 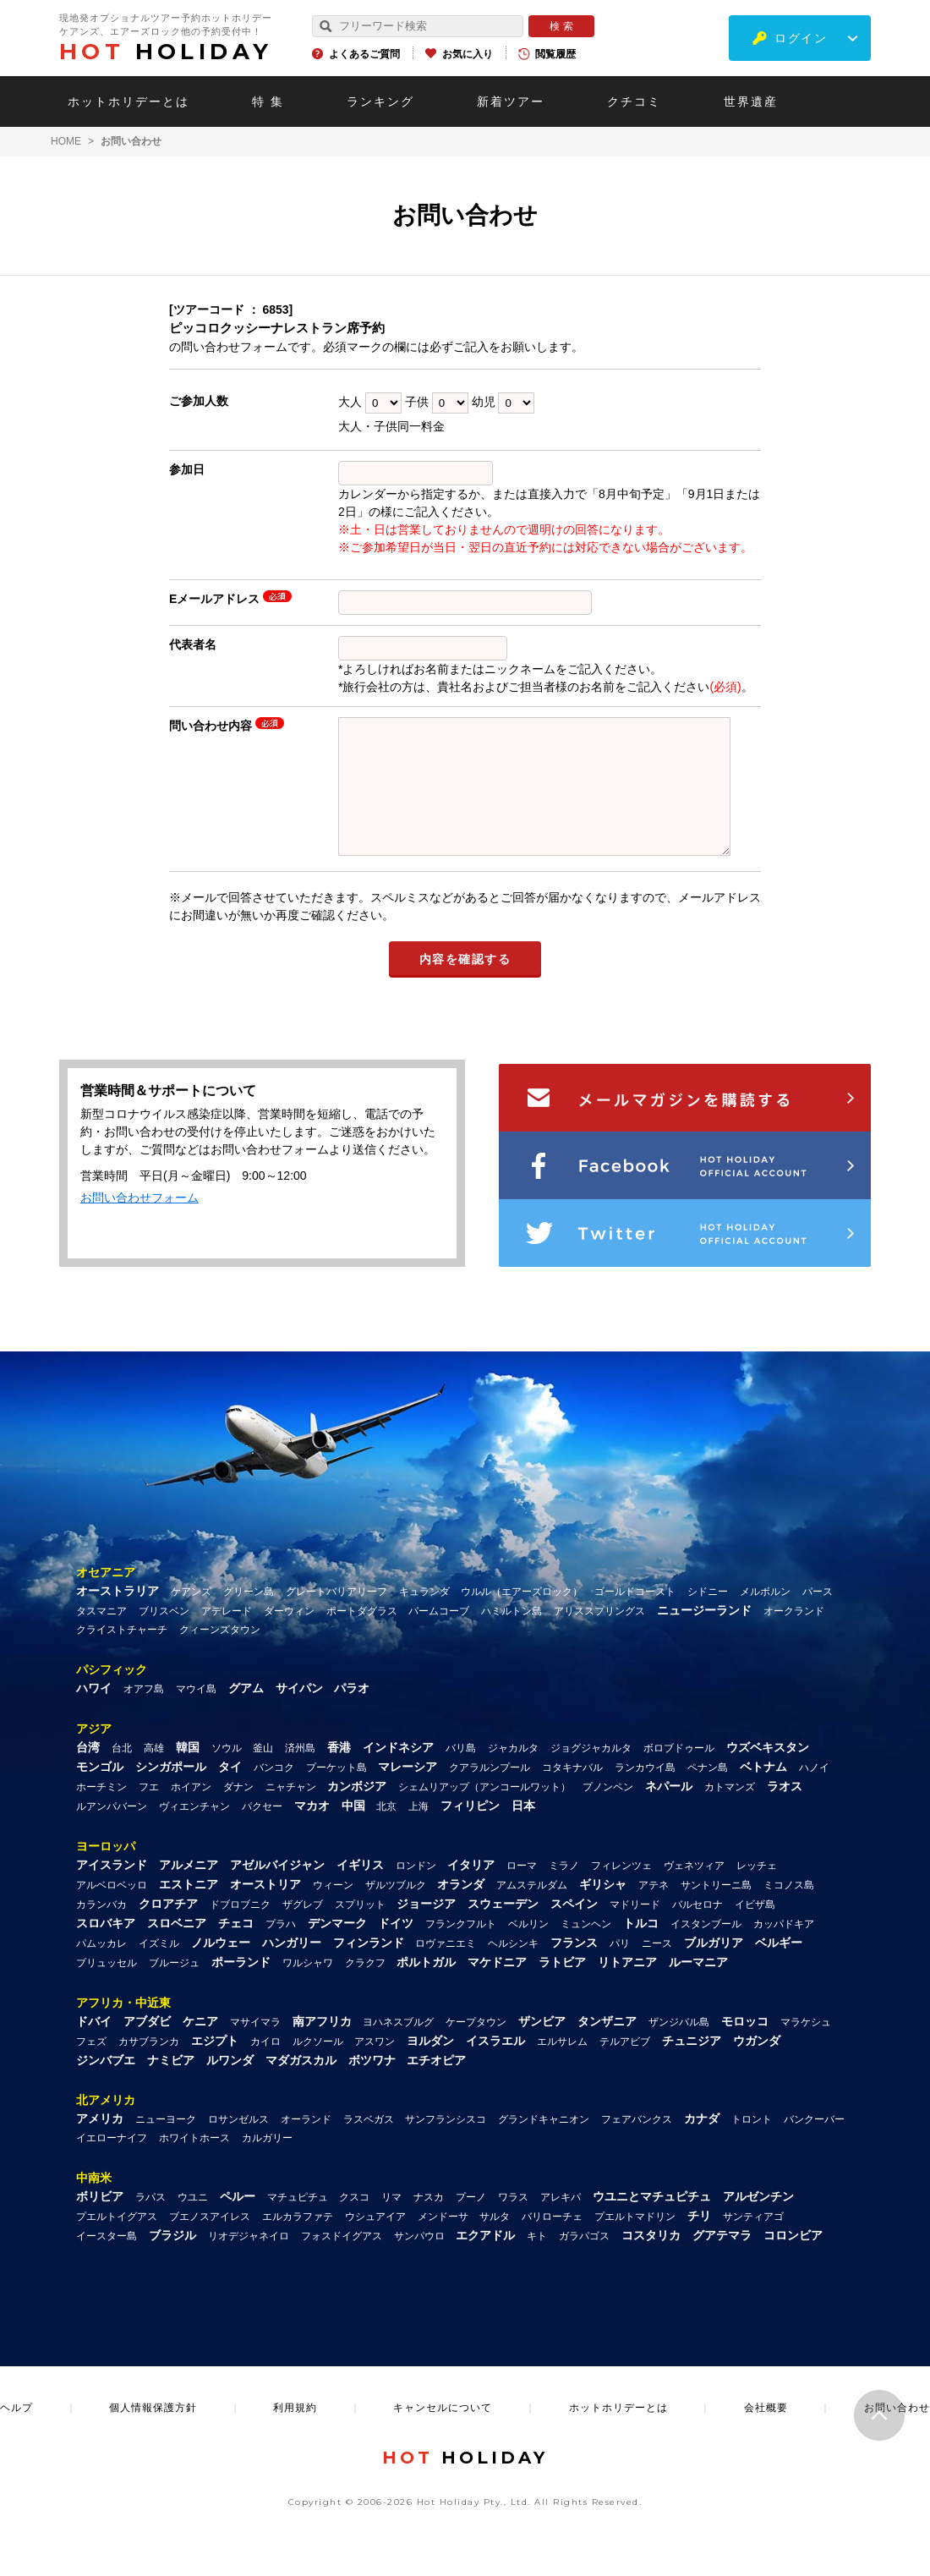 I want to click on 香港, so click(x=339, y=1772).